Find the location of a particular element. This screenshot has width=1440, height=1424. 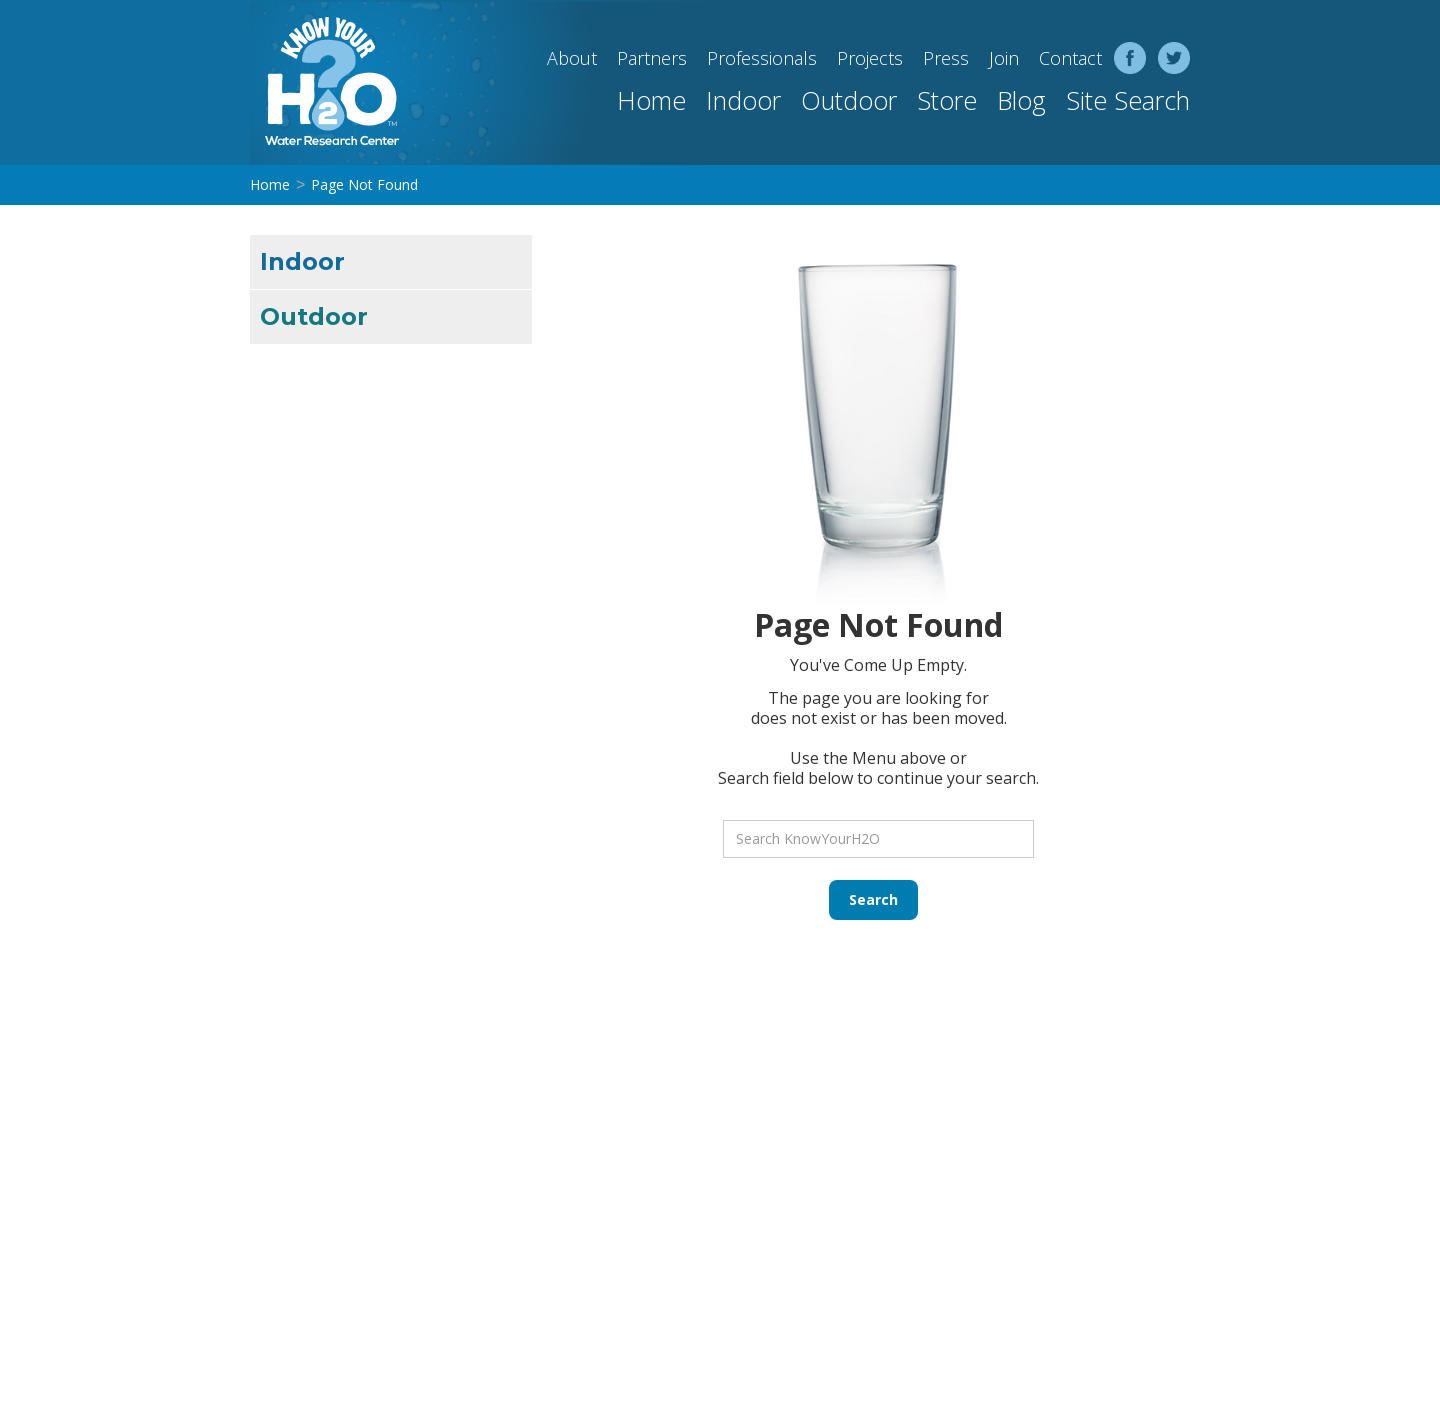

Press is located at coordinates (946, 58).